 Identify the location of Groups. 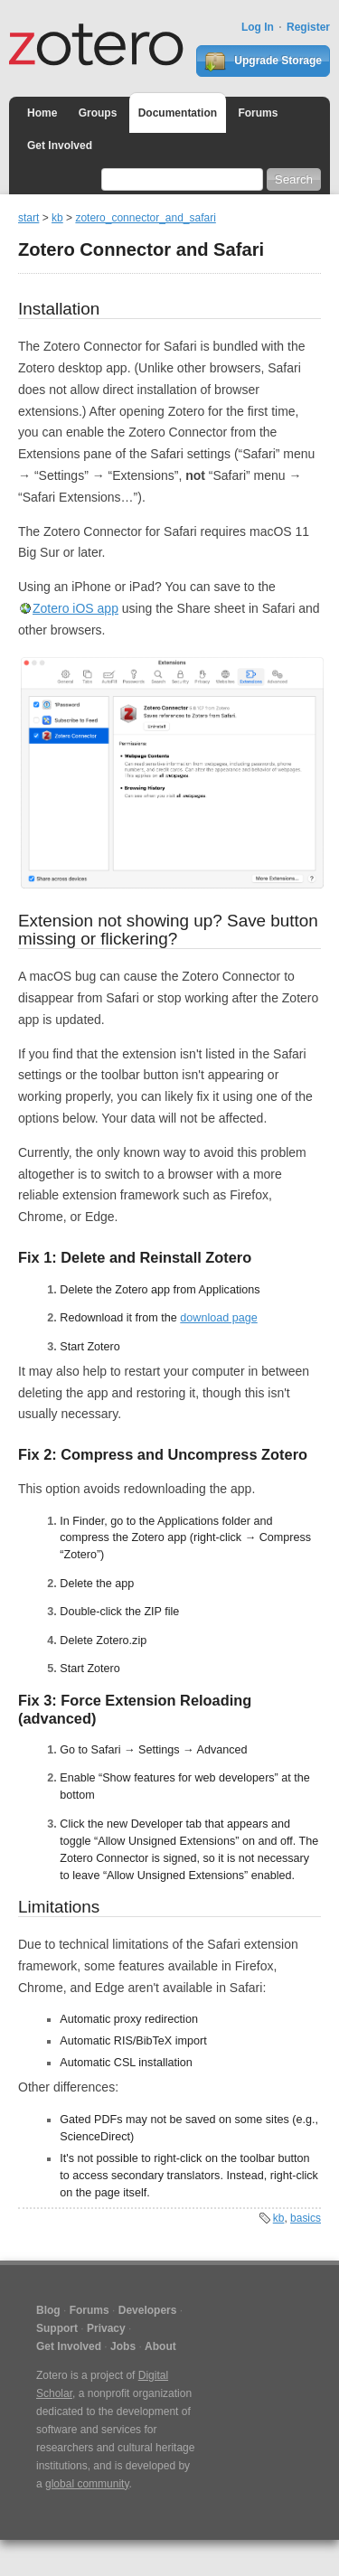
(98, 113).